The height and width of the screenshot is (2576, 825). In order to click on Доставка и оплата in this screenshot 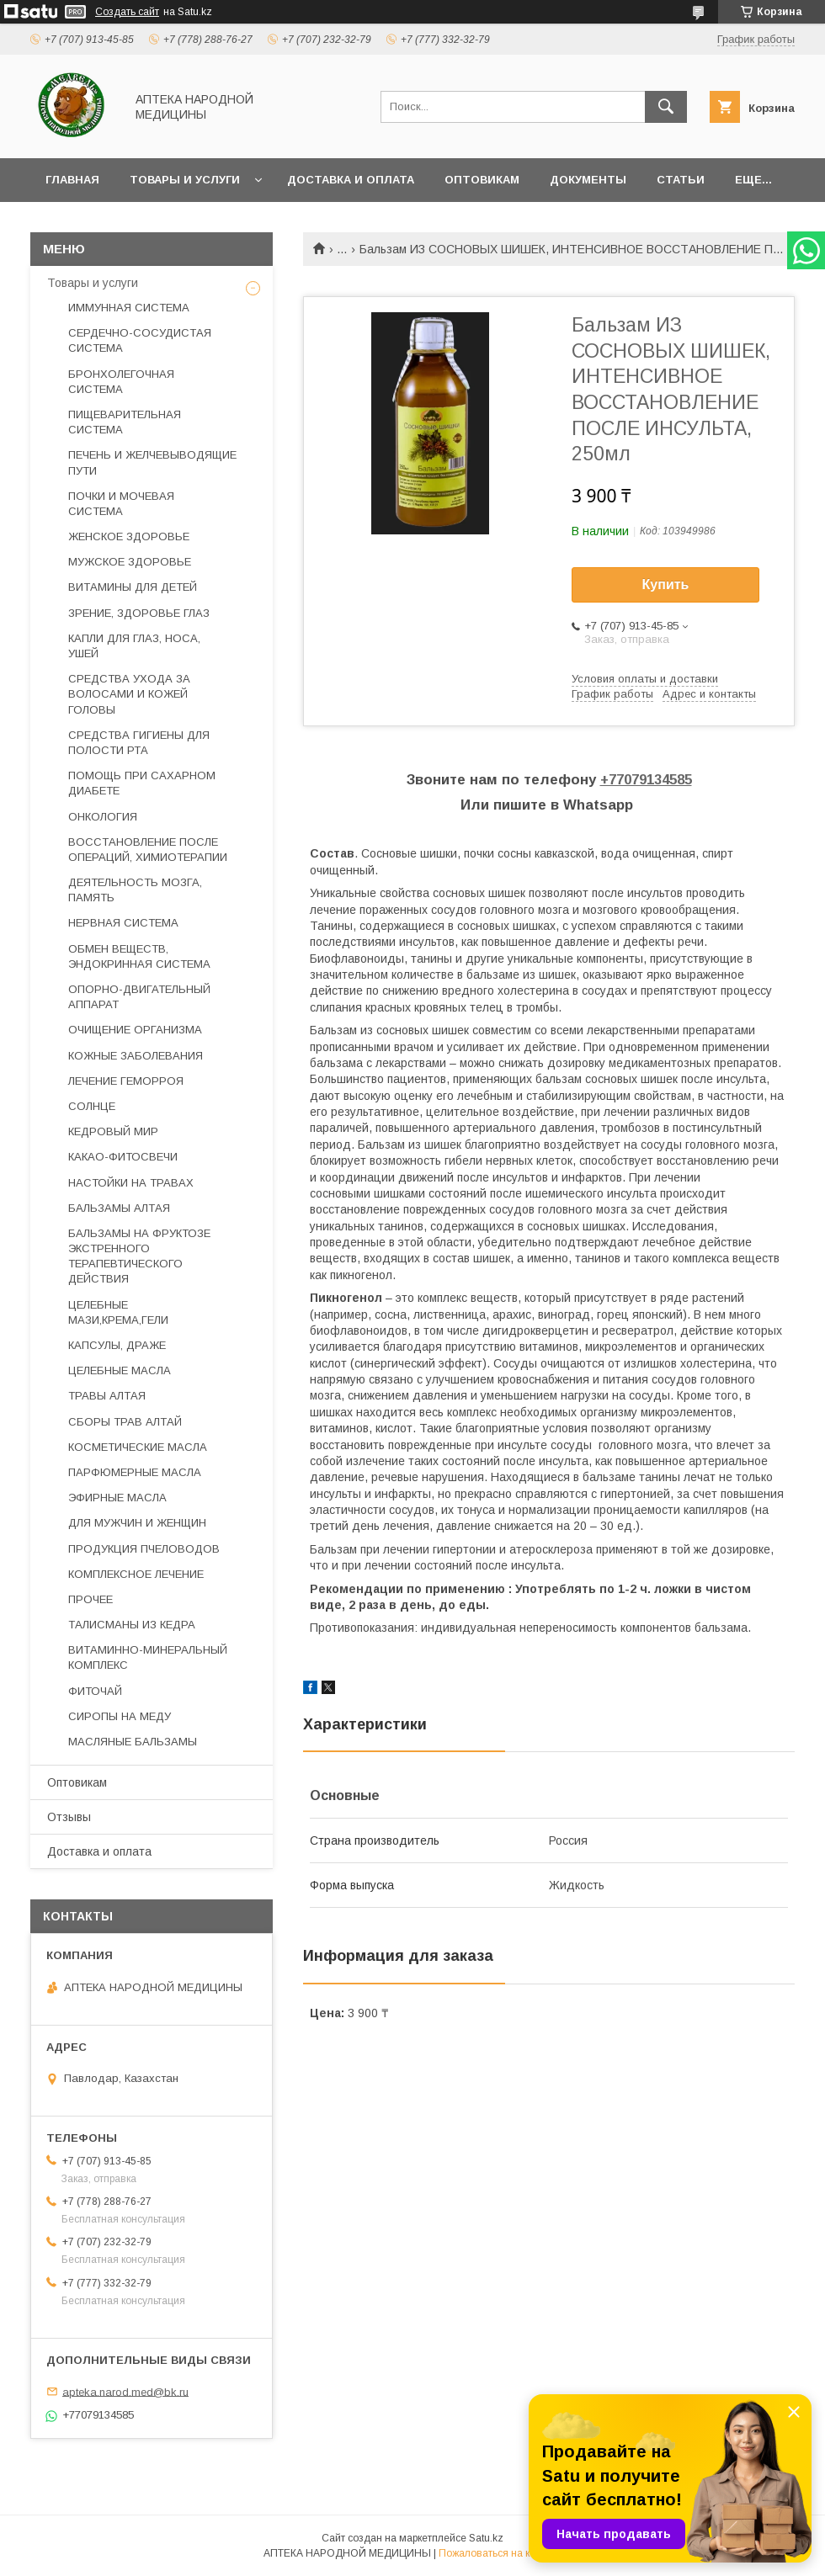, I will do `click(350, 179)`.